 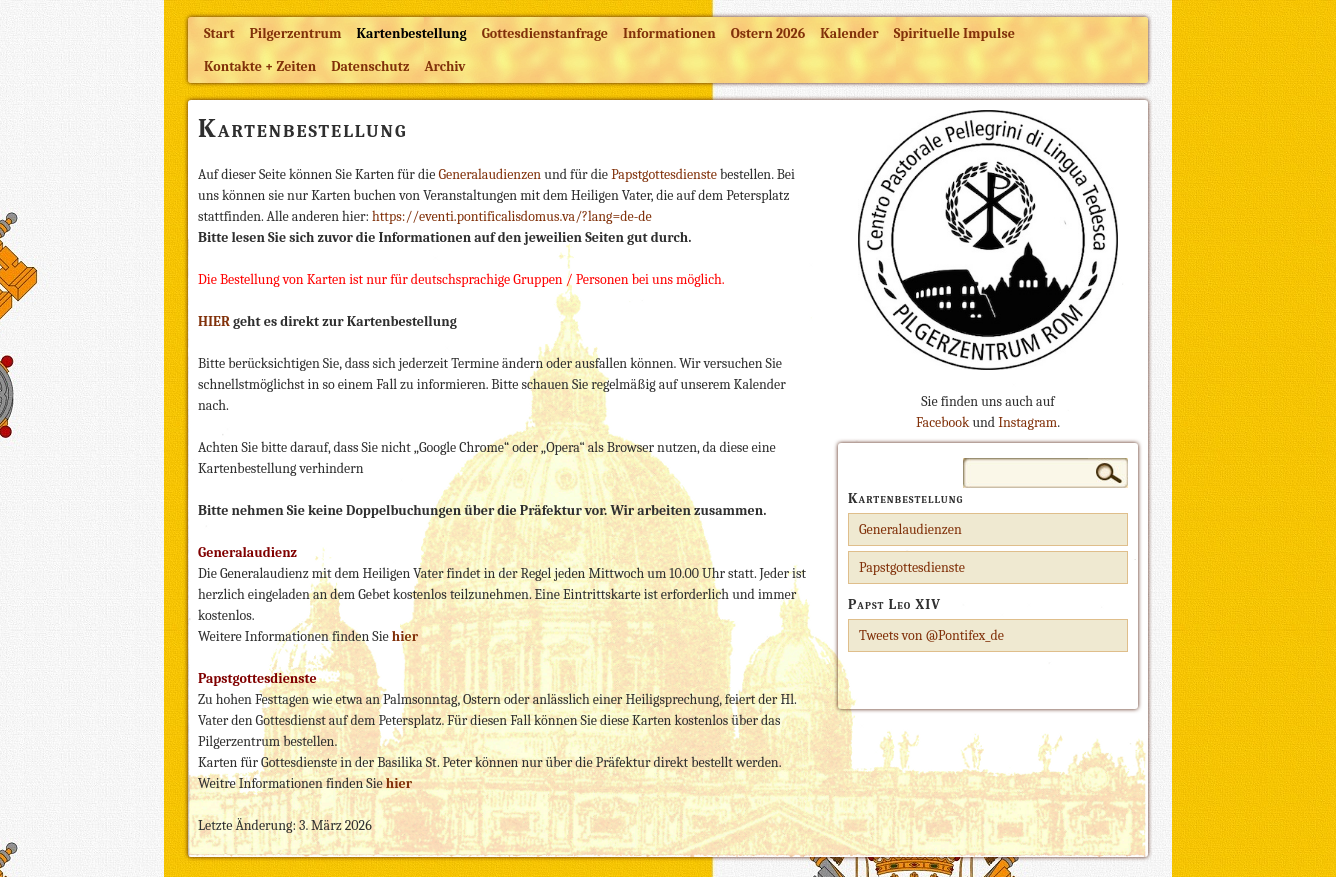 I want to click on HIER, so click(x=214, y=321).